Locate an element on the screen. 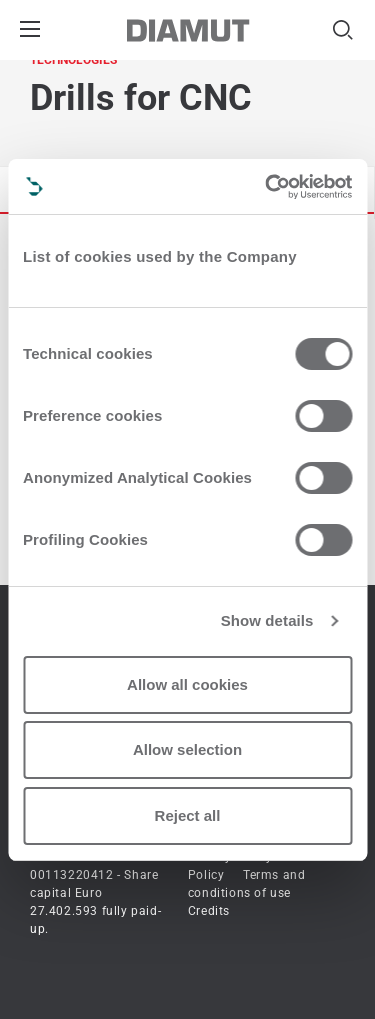 This screenshot has height=1019, width=375. [Cookiebot by Usercentrics - opens in a new window] is located at coordinates (267, 187).